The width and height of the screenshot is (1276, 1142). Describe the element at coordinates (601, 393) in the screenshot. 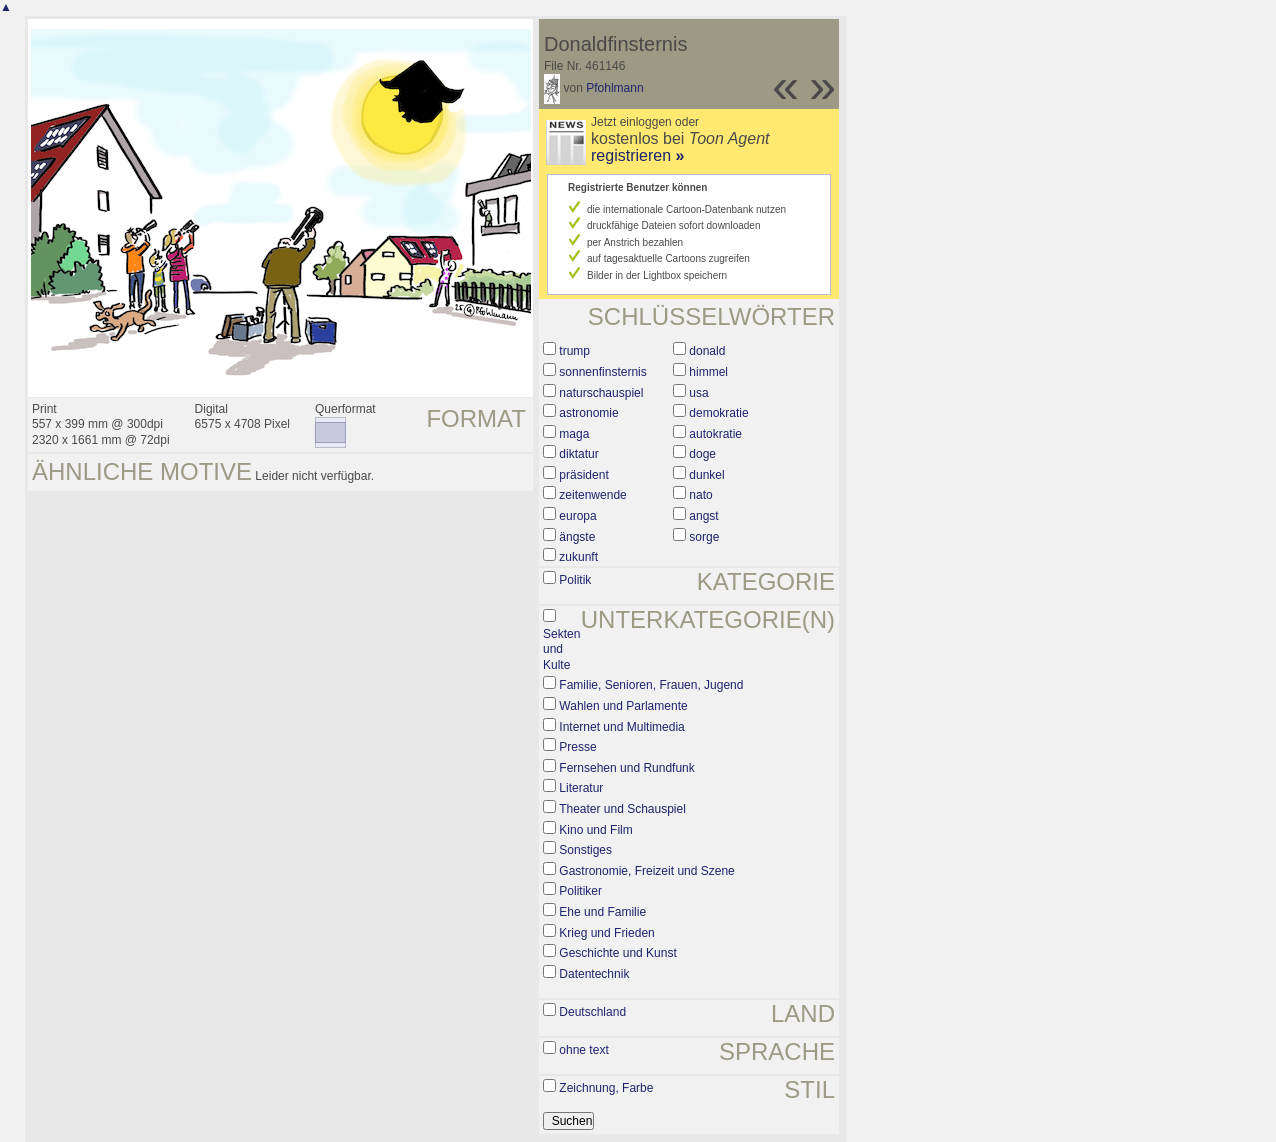

I see `naturschauspiel` at that location.